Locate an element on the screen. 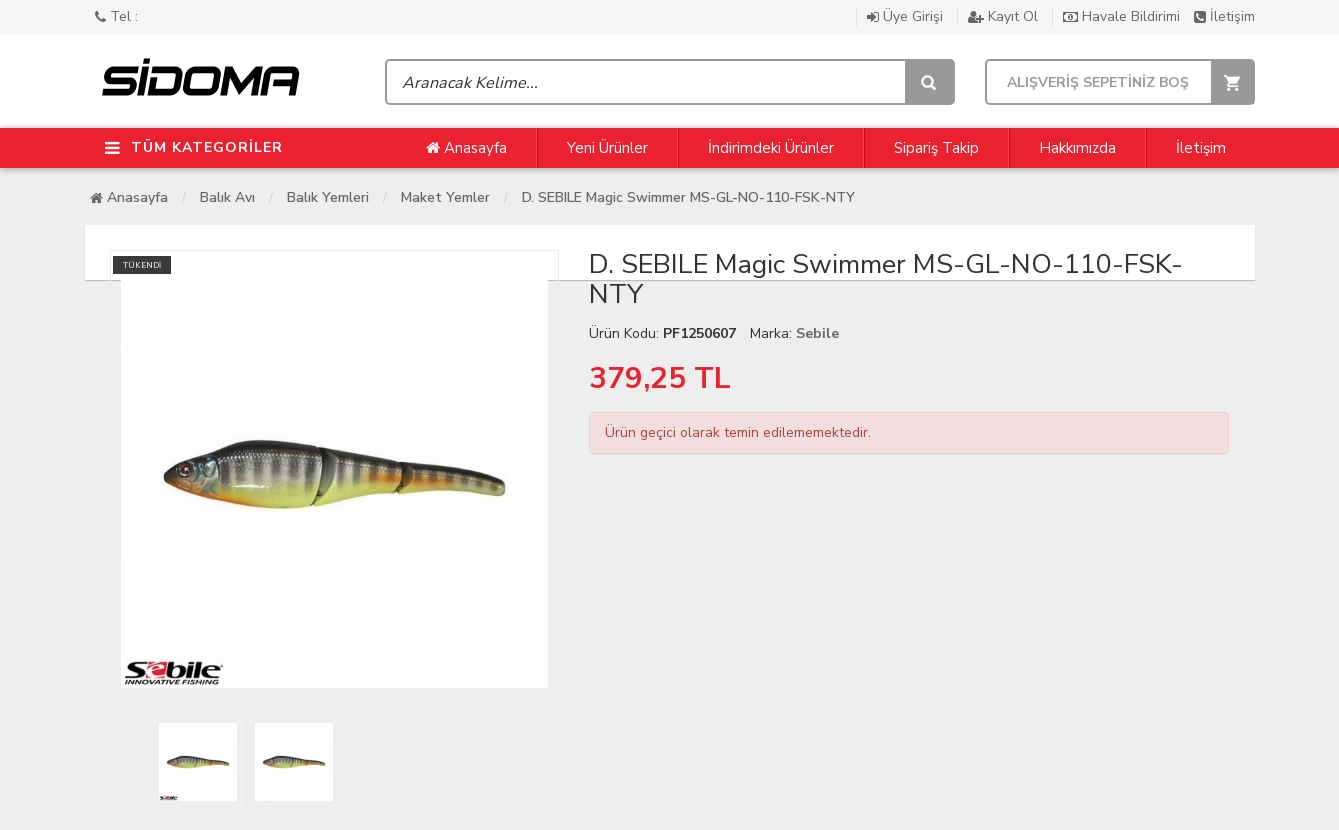 The width and height of the screenshot is (1339, 830). Havale Bildirimi is located at coordinates (1123, 16).